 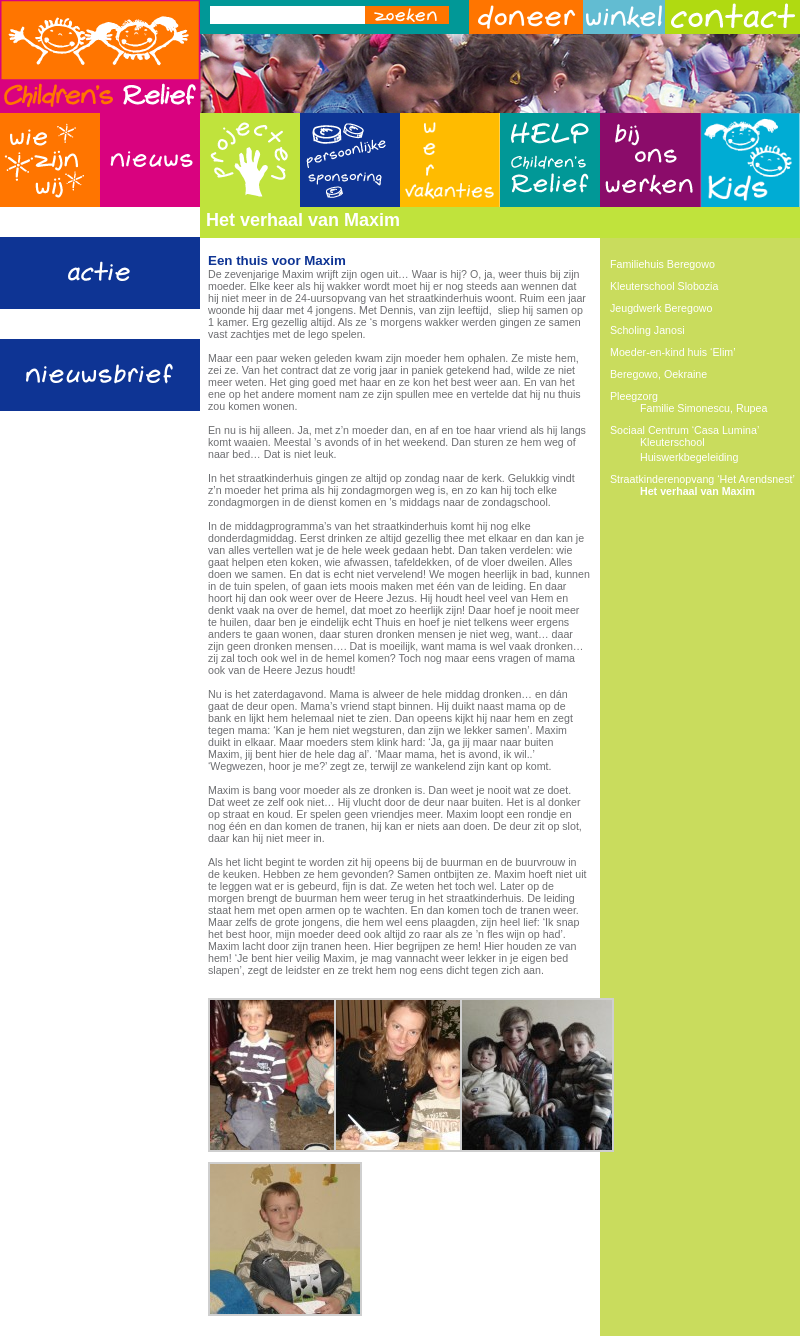 I want to click on Familie Simonescu, Rupea, so click(x=703, y=408).